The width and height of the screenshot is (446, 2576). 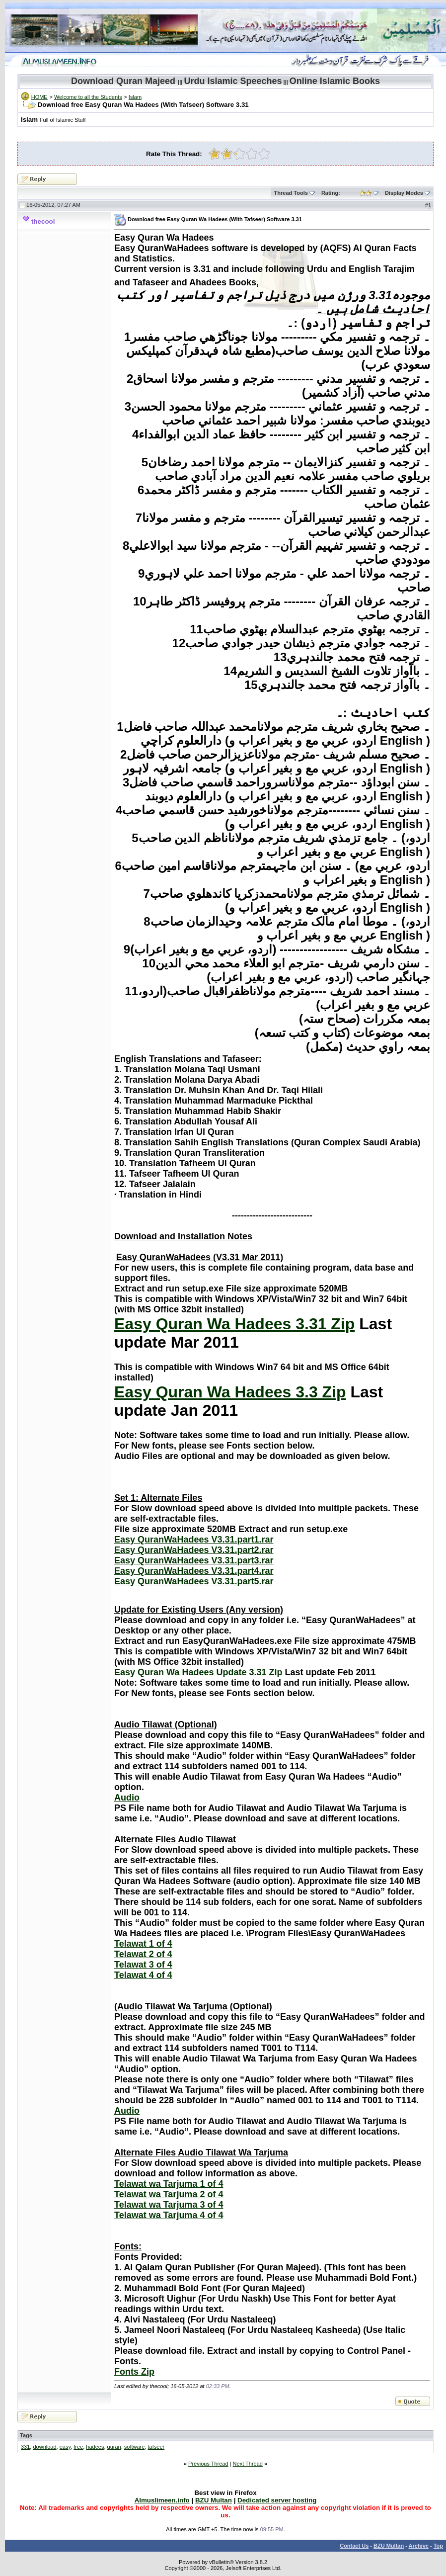 What do you see at coordinates (143, 1975) in the screenshot?
I see `Telawat 4 of 4` at bounding box center [143, 1975].